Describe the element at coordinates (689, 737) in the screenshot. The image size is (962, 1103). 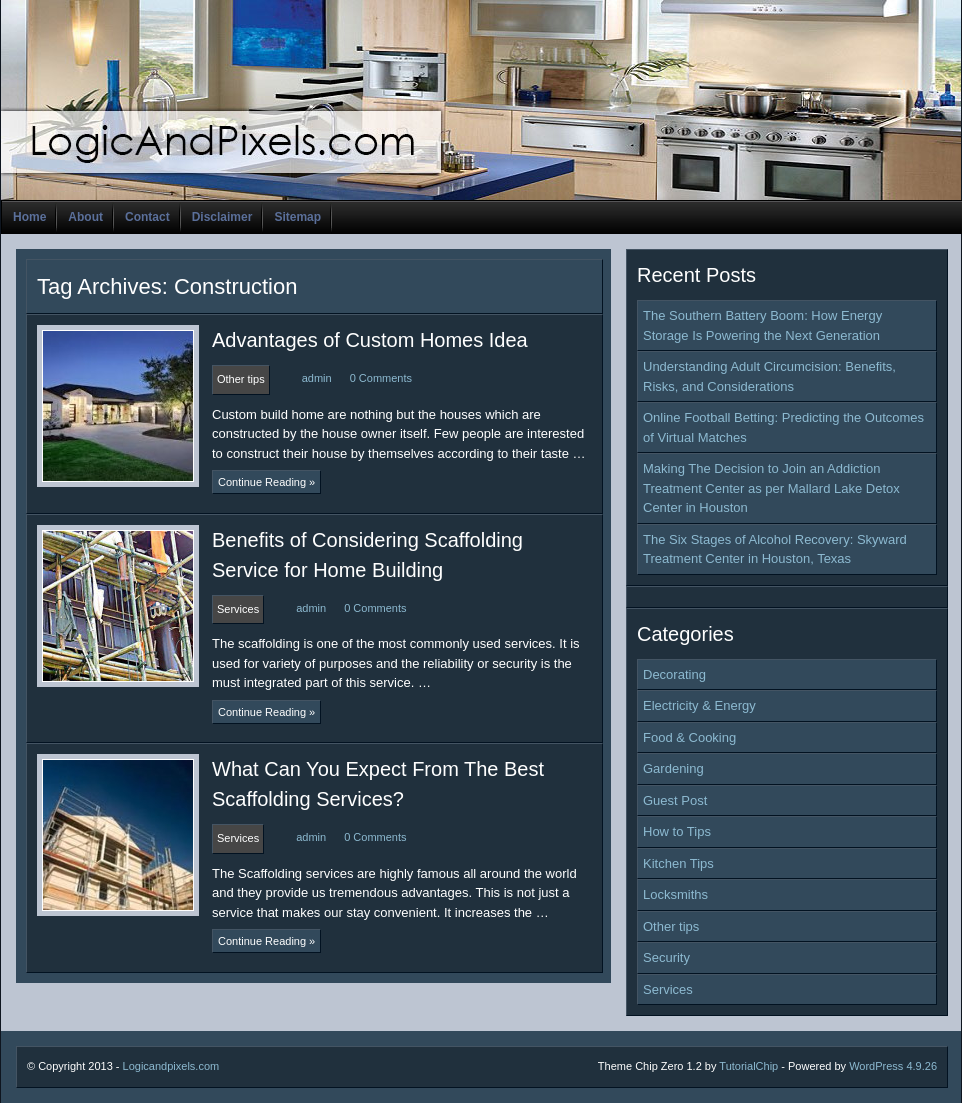
I see `Food & Cooking` at that location.